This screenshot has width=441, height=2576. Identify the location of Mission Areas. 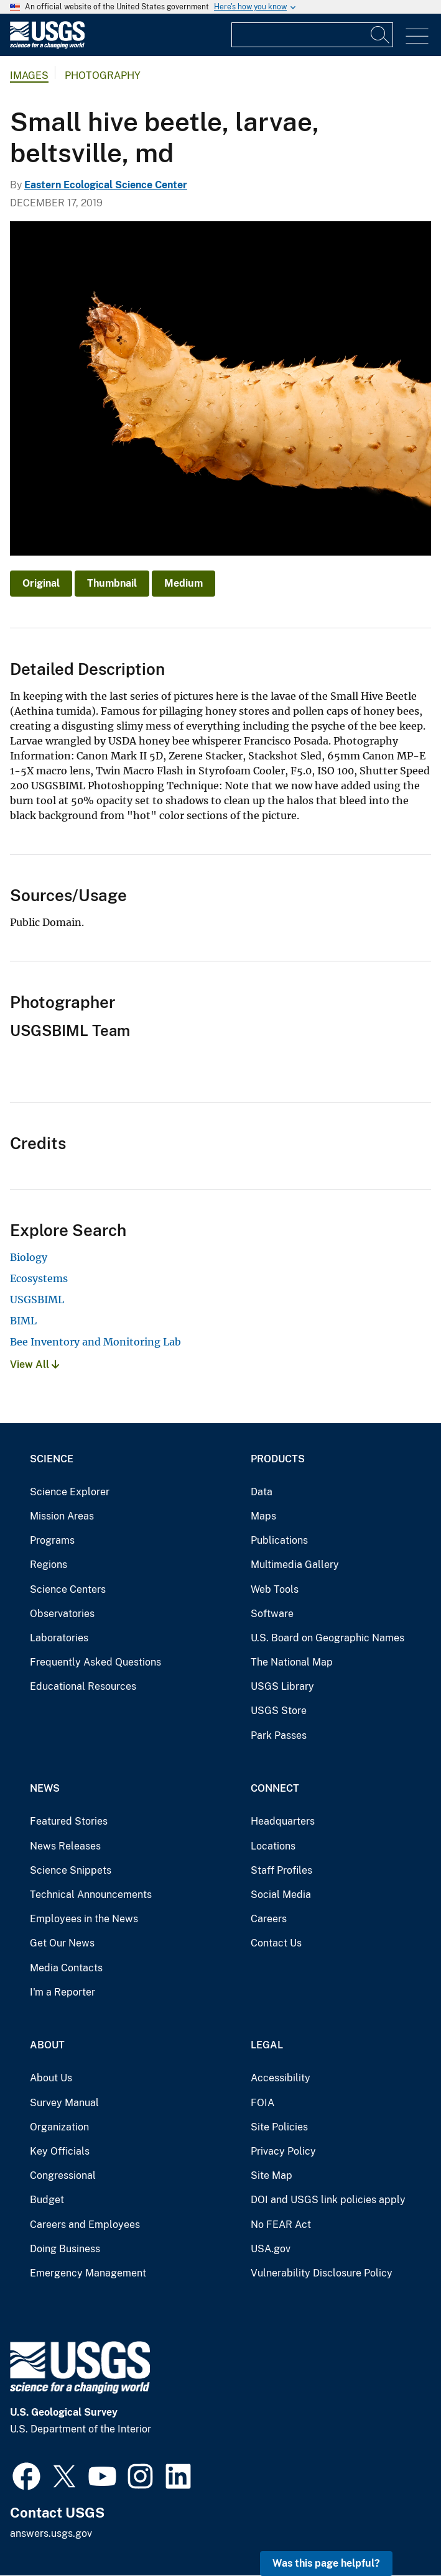
(62, 1516).